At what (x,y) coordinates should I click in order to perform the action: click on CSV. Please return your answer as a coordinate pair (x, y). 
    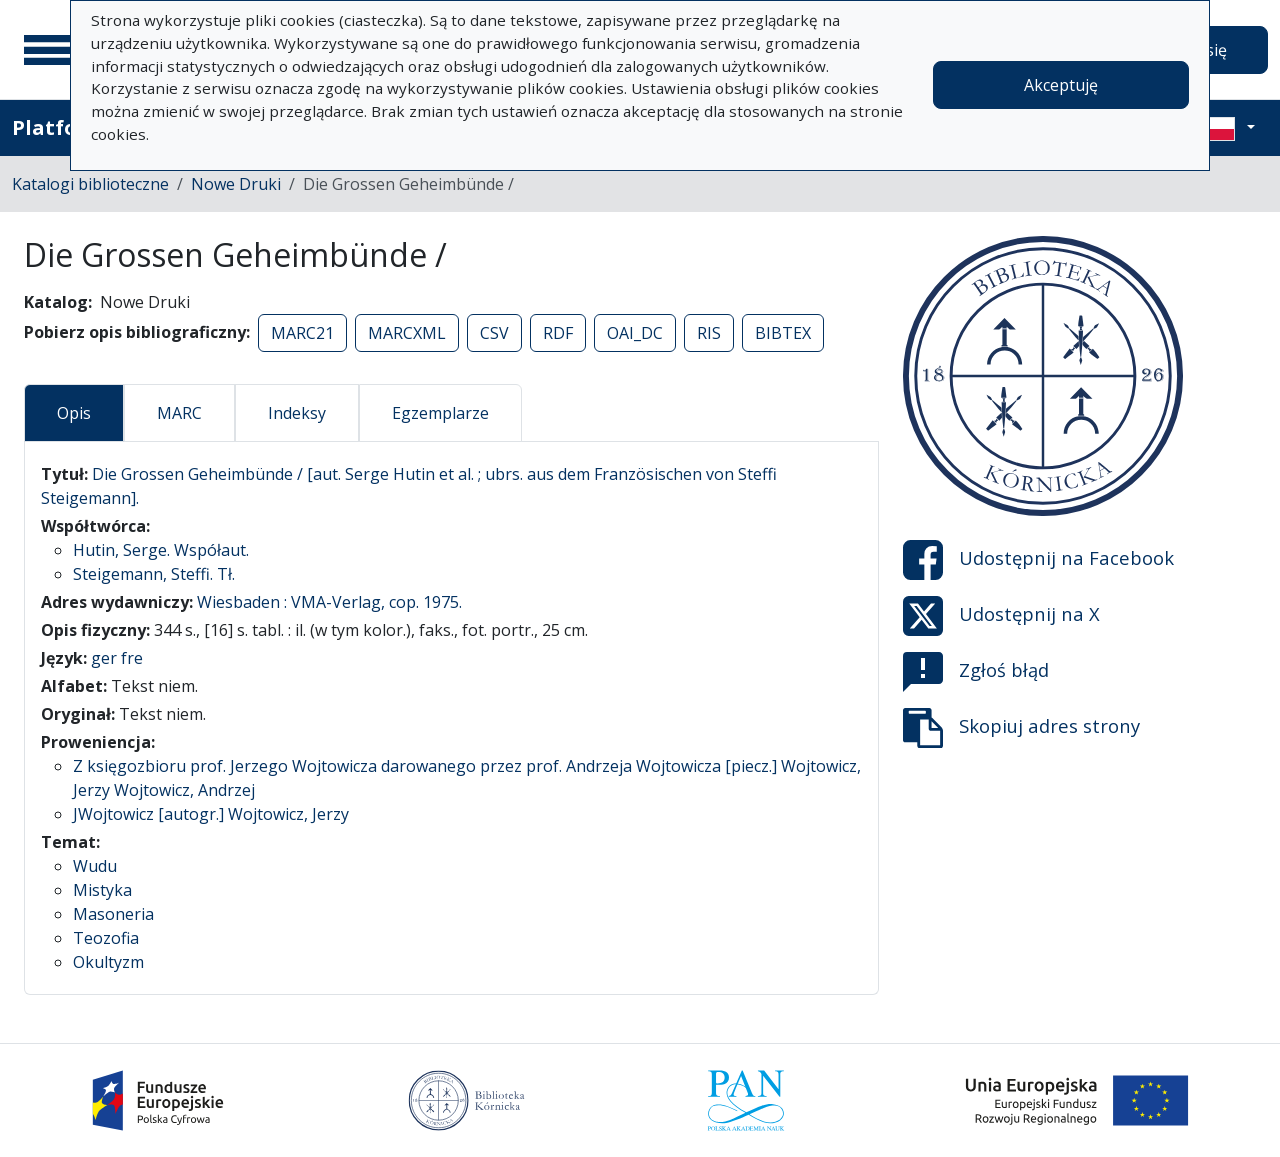
    Looking at the image, I should click on (494, 333).